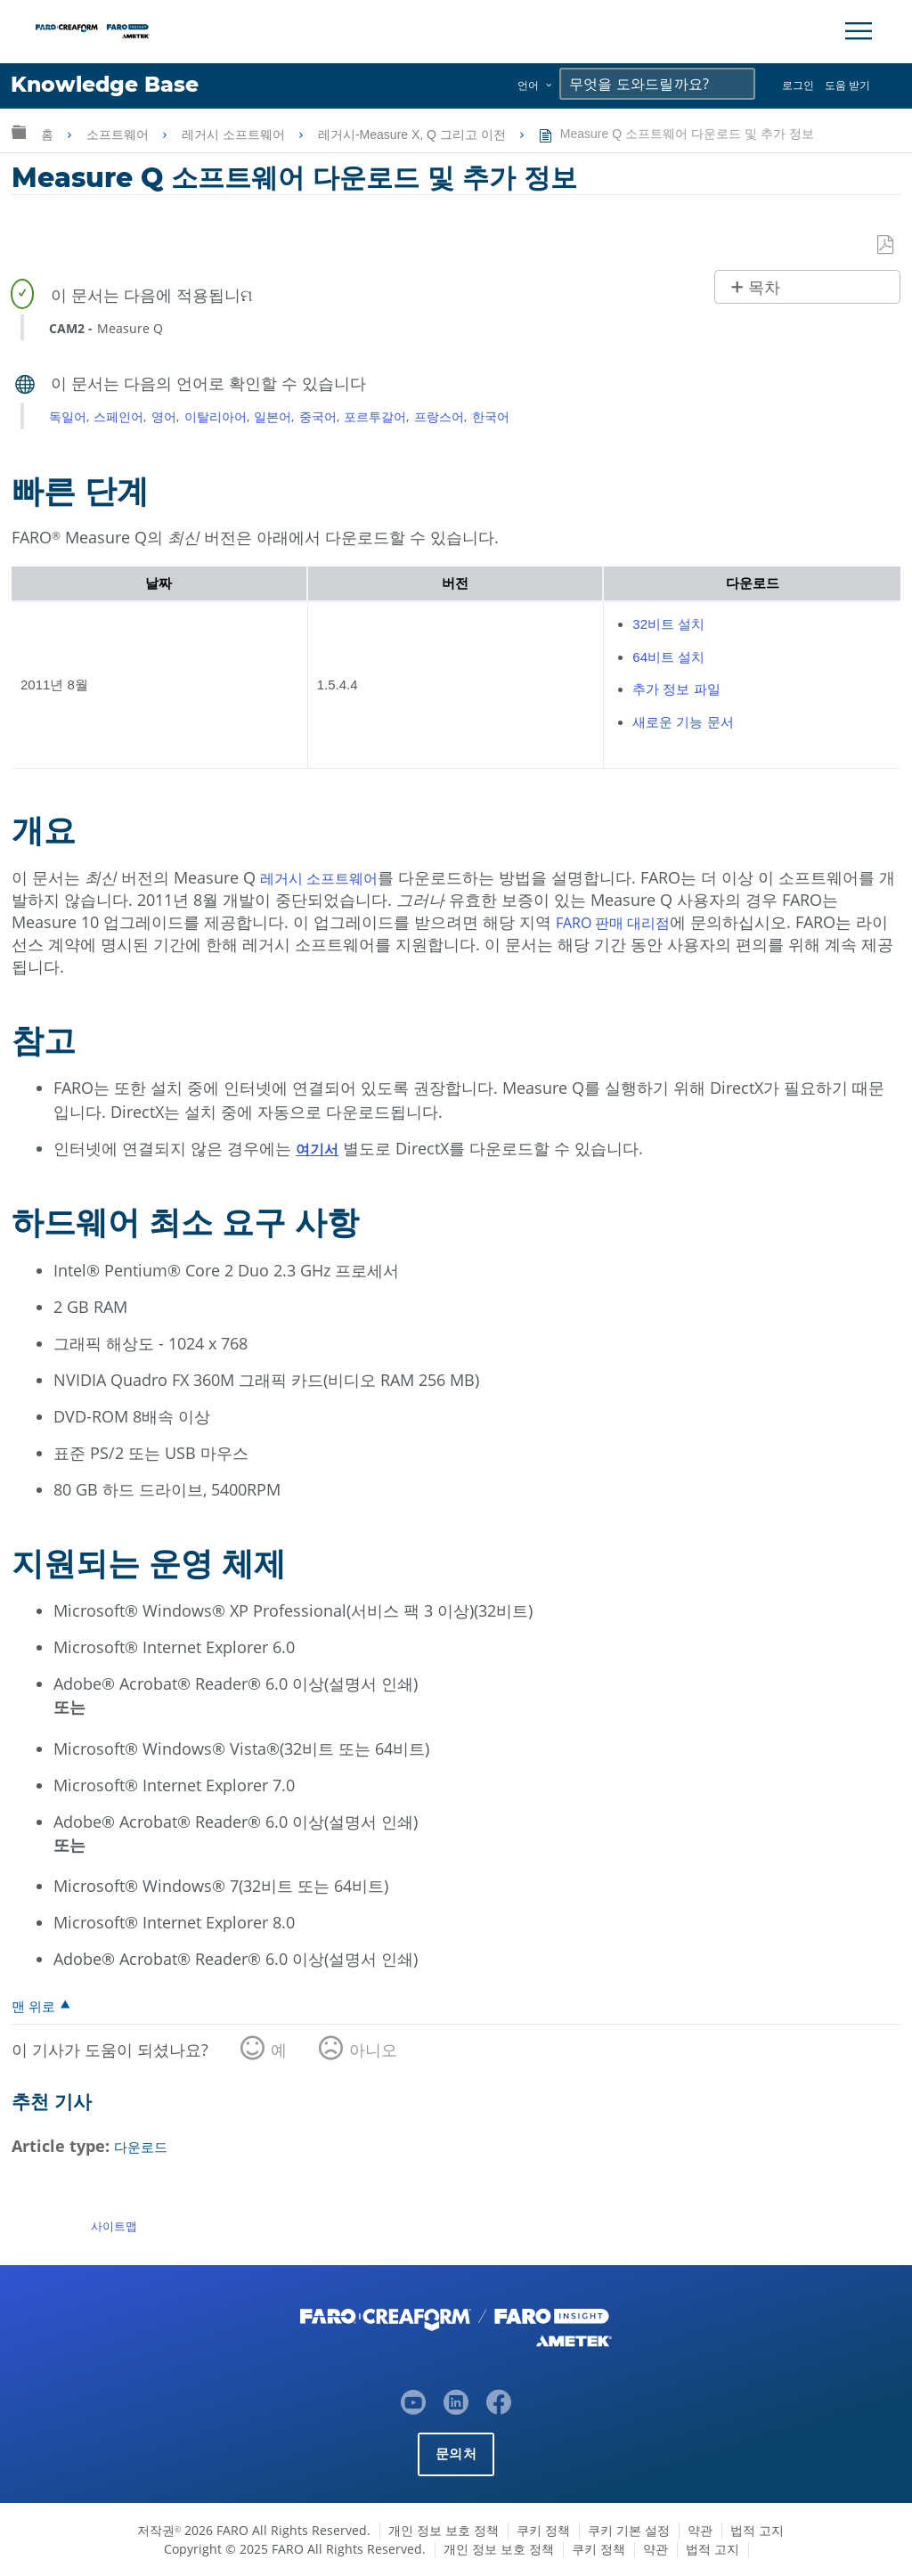 This screenshot has height=2576, width=912. I want to click on 이탈리아어, so click(215, 417).